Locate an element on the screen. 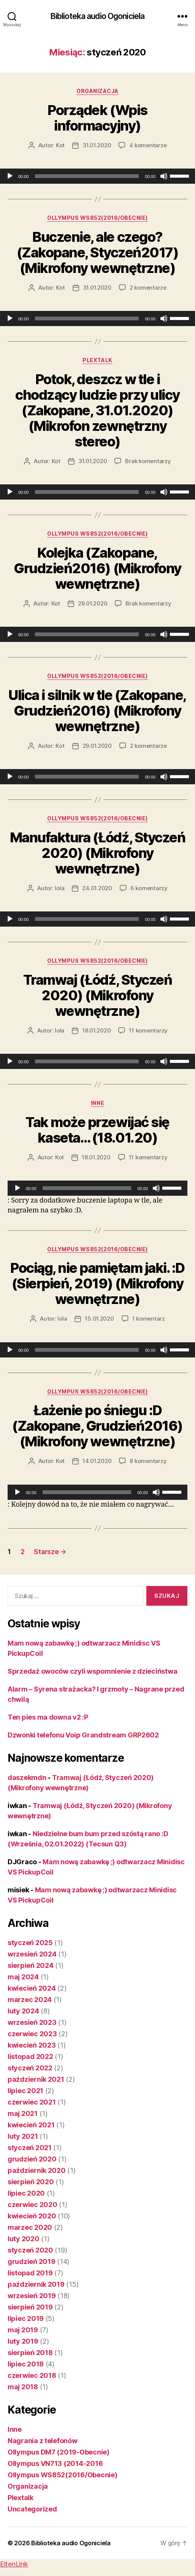 Image resolution: width=195 pixels, height=2576 pixels. [Wycisz] is located at coordinates (164, 176).